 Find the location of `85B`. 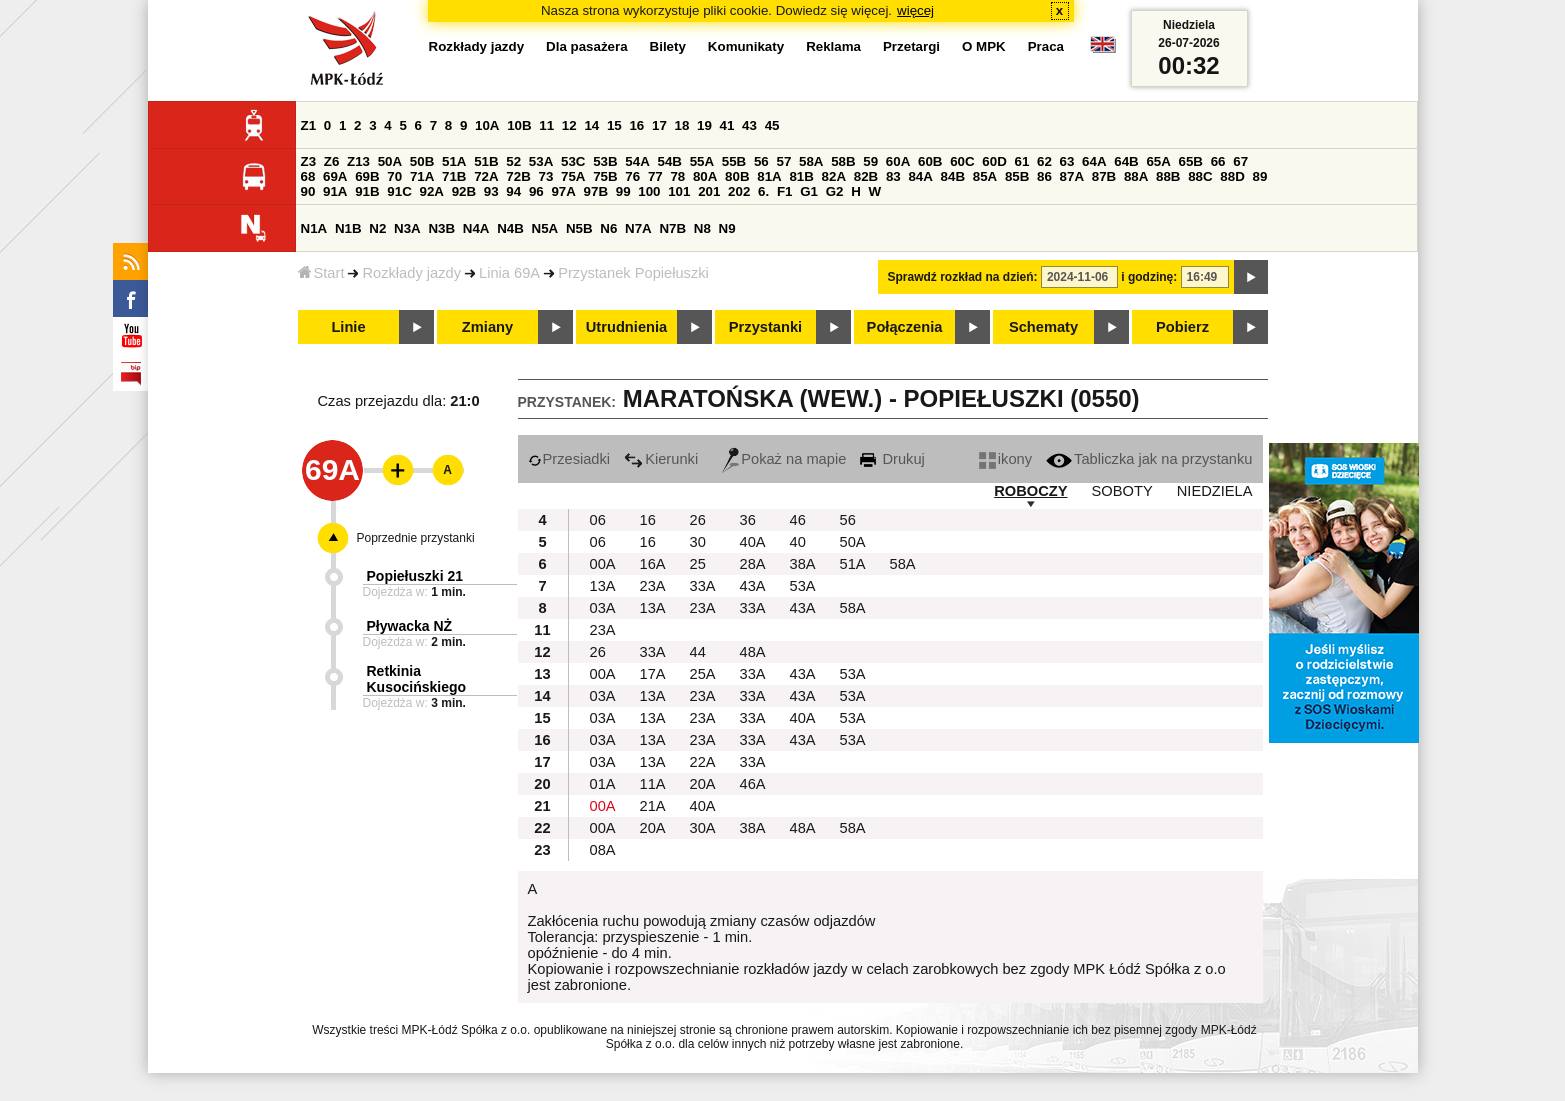

85B is located at coordinates (1017, 176).